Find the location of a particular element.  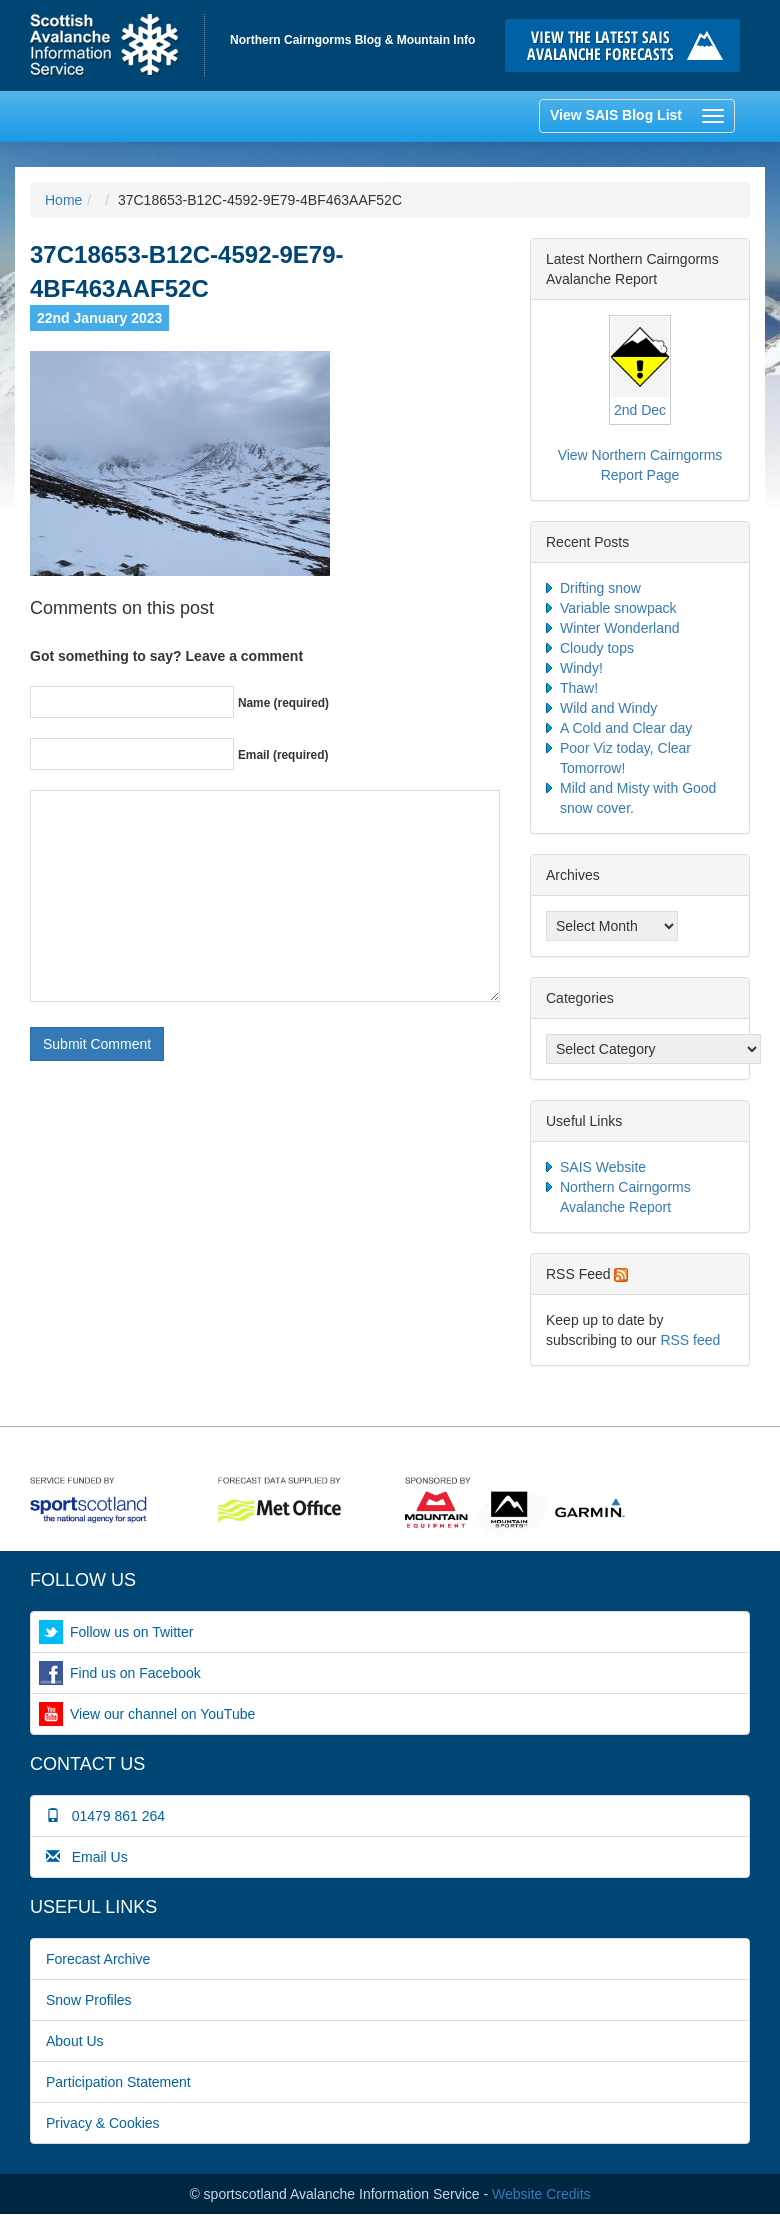

Northern Cairngorms Blog & Mountain Info is located at coordinates (352, 40).